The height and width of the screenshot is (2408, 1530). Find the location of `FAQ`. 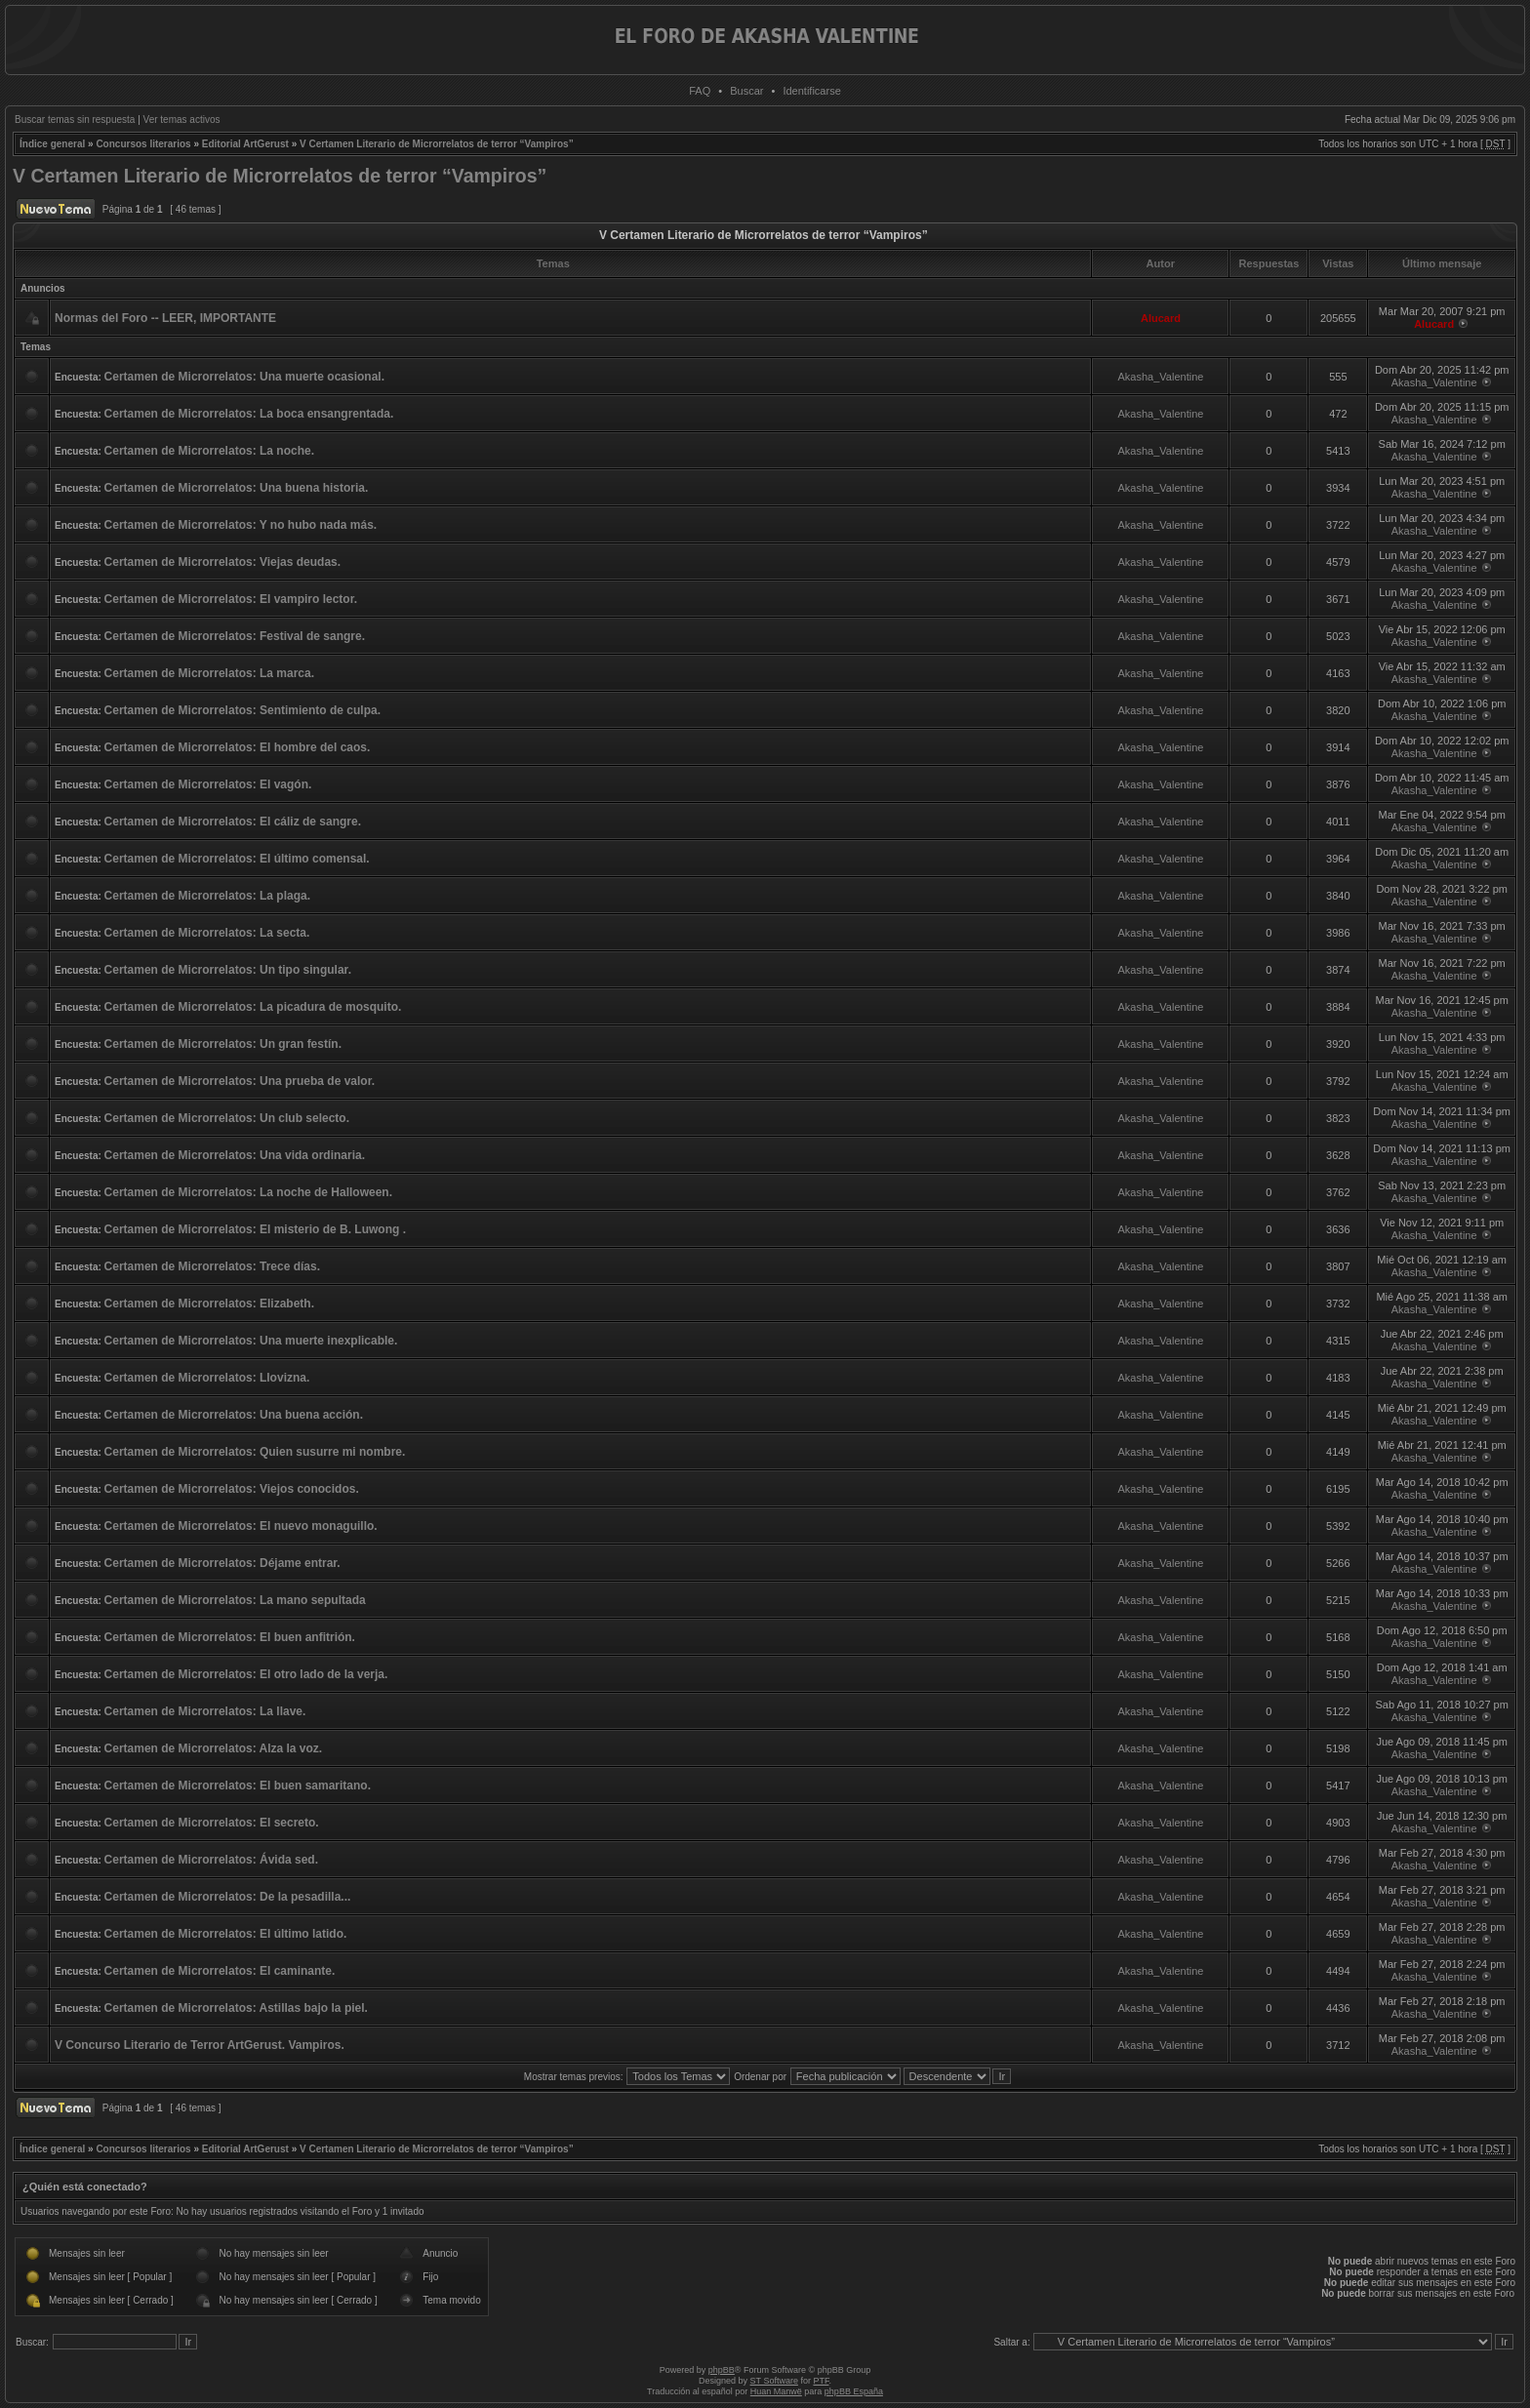

FAQ is located at coordinates (699, 91).